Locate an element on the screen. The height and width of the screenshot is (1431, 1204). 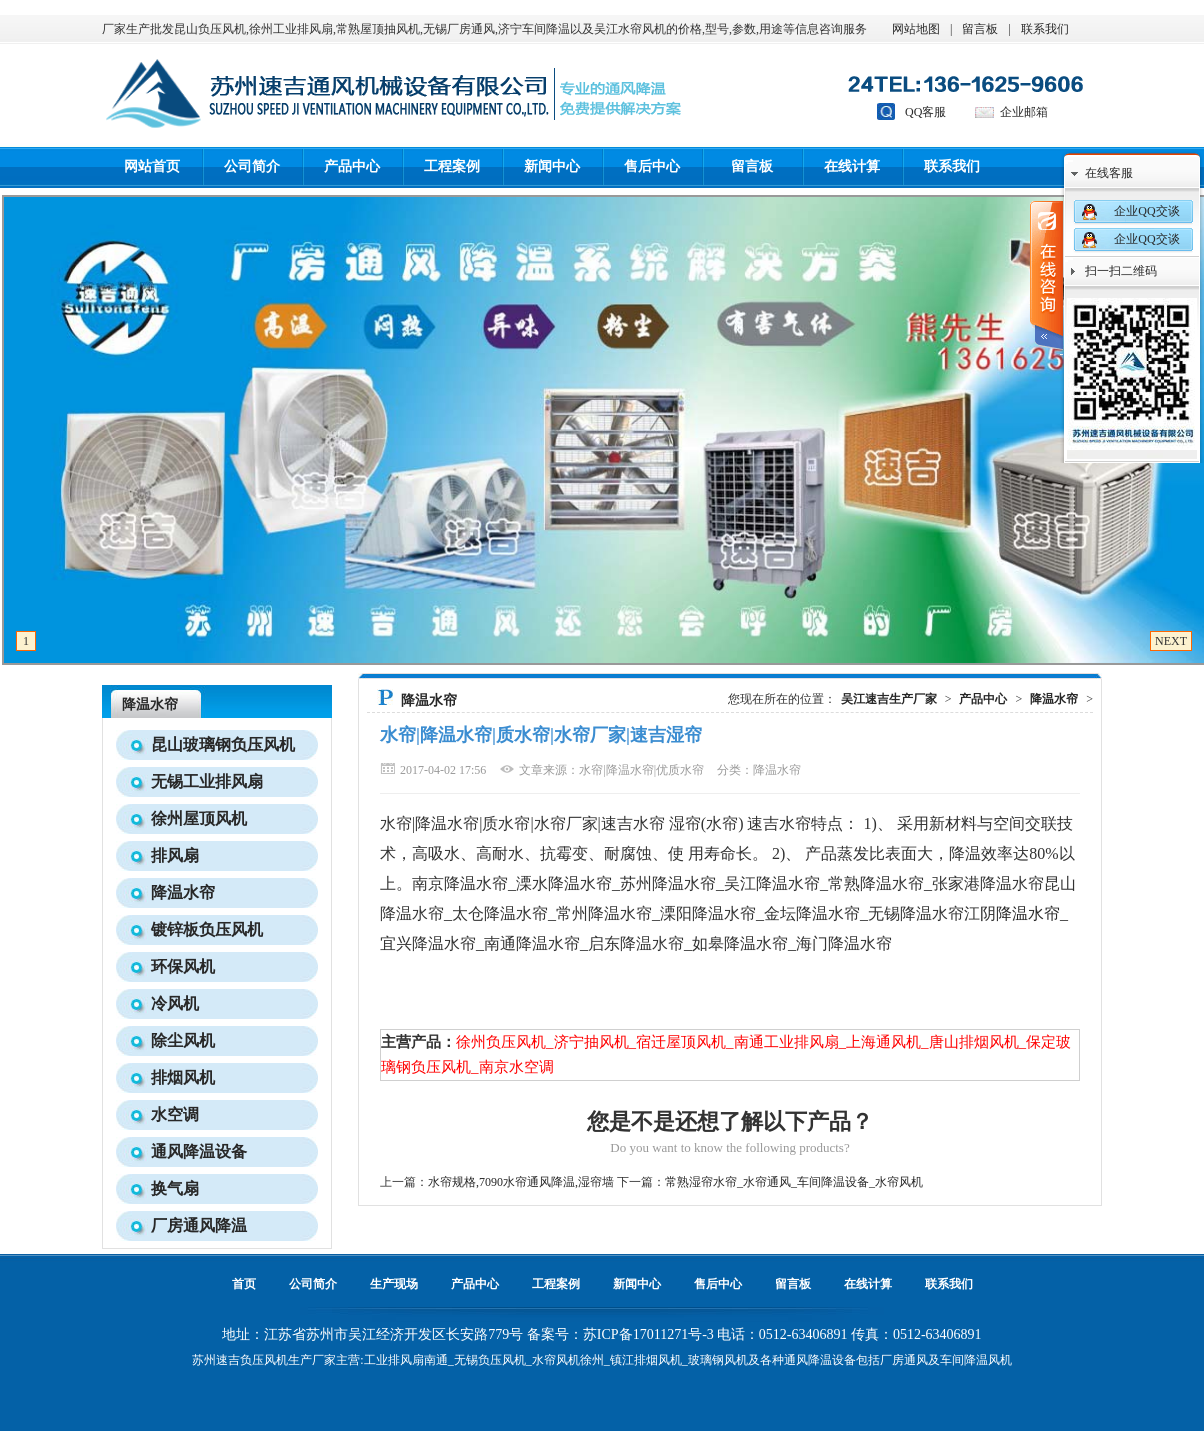
通风降温设备 is located at coordinates (199, 1151).